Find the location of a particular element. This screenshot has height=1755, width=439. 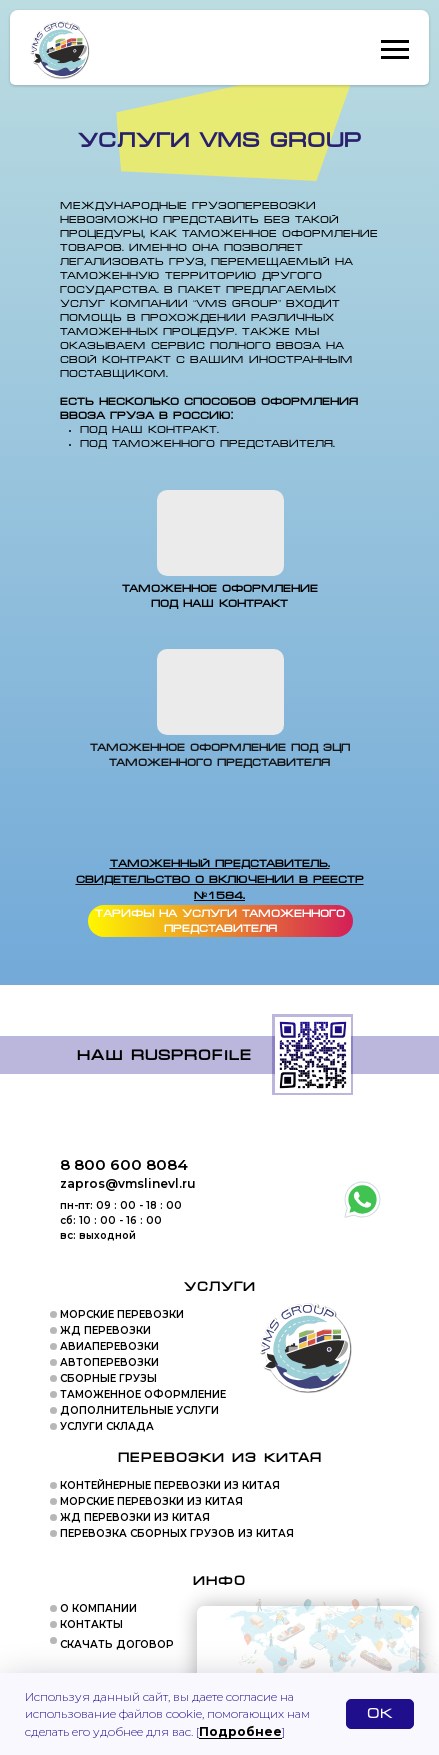

Тарифы на услуги таможенного представителя is located at coordinates (220, 921).